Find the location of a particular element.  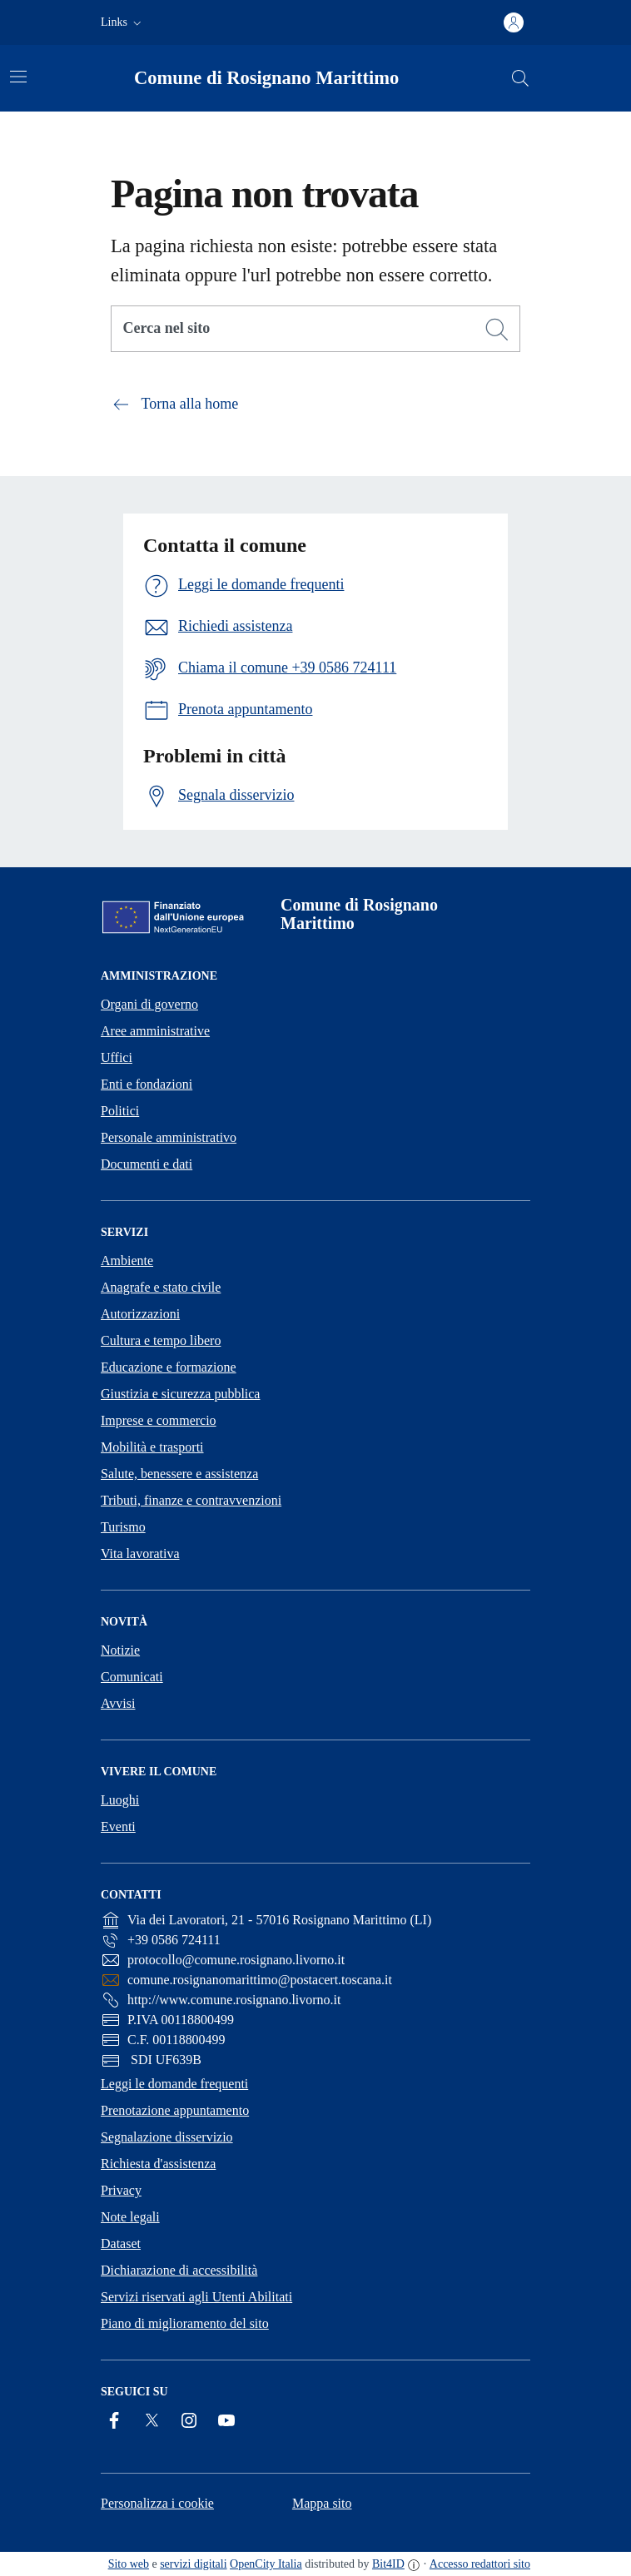

Servizi riservati agli Utenti Abilitati is located at coordinates (196, 2297).